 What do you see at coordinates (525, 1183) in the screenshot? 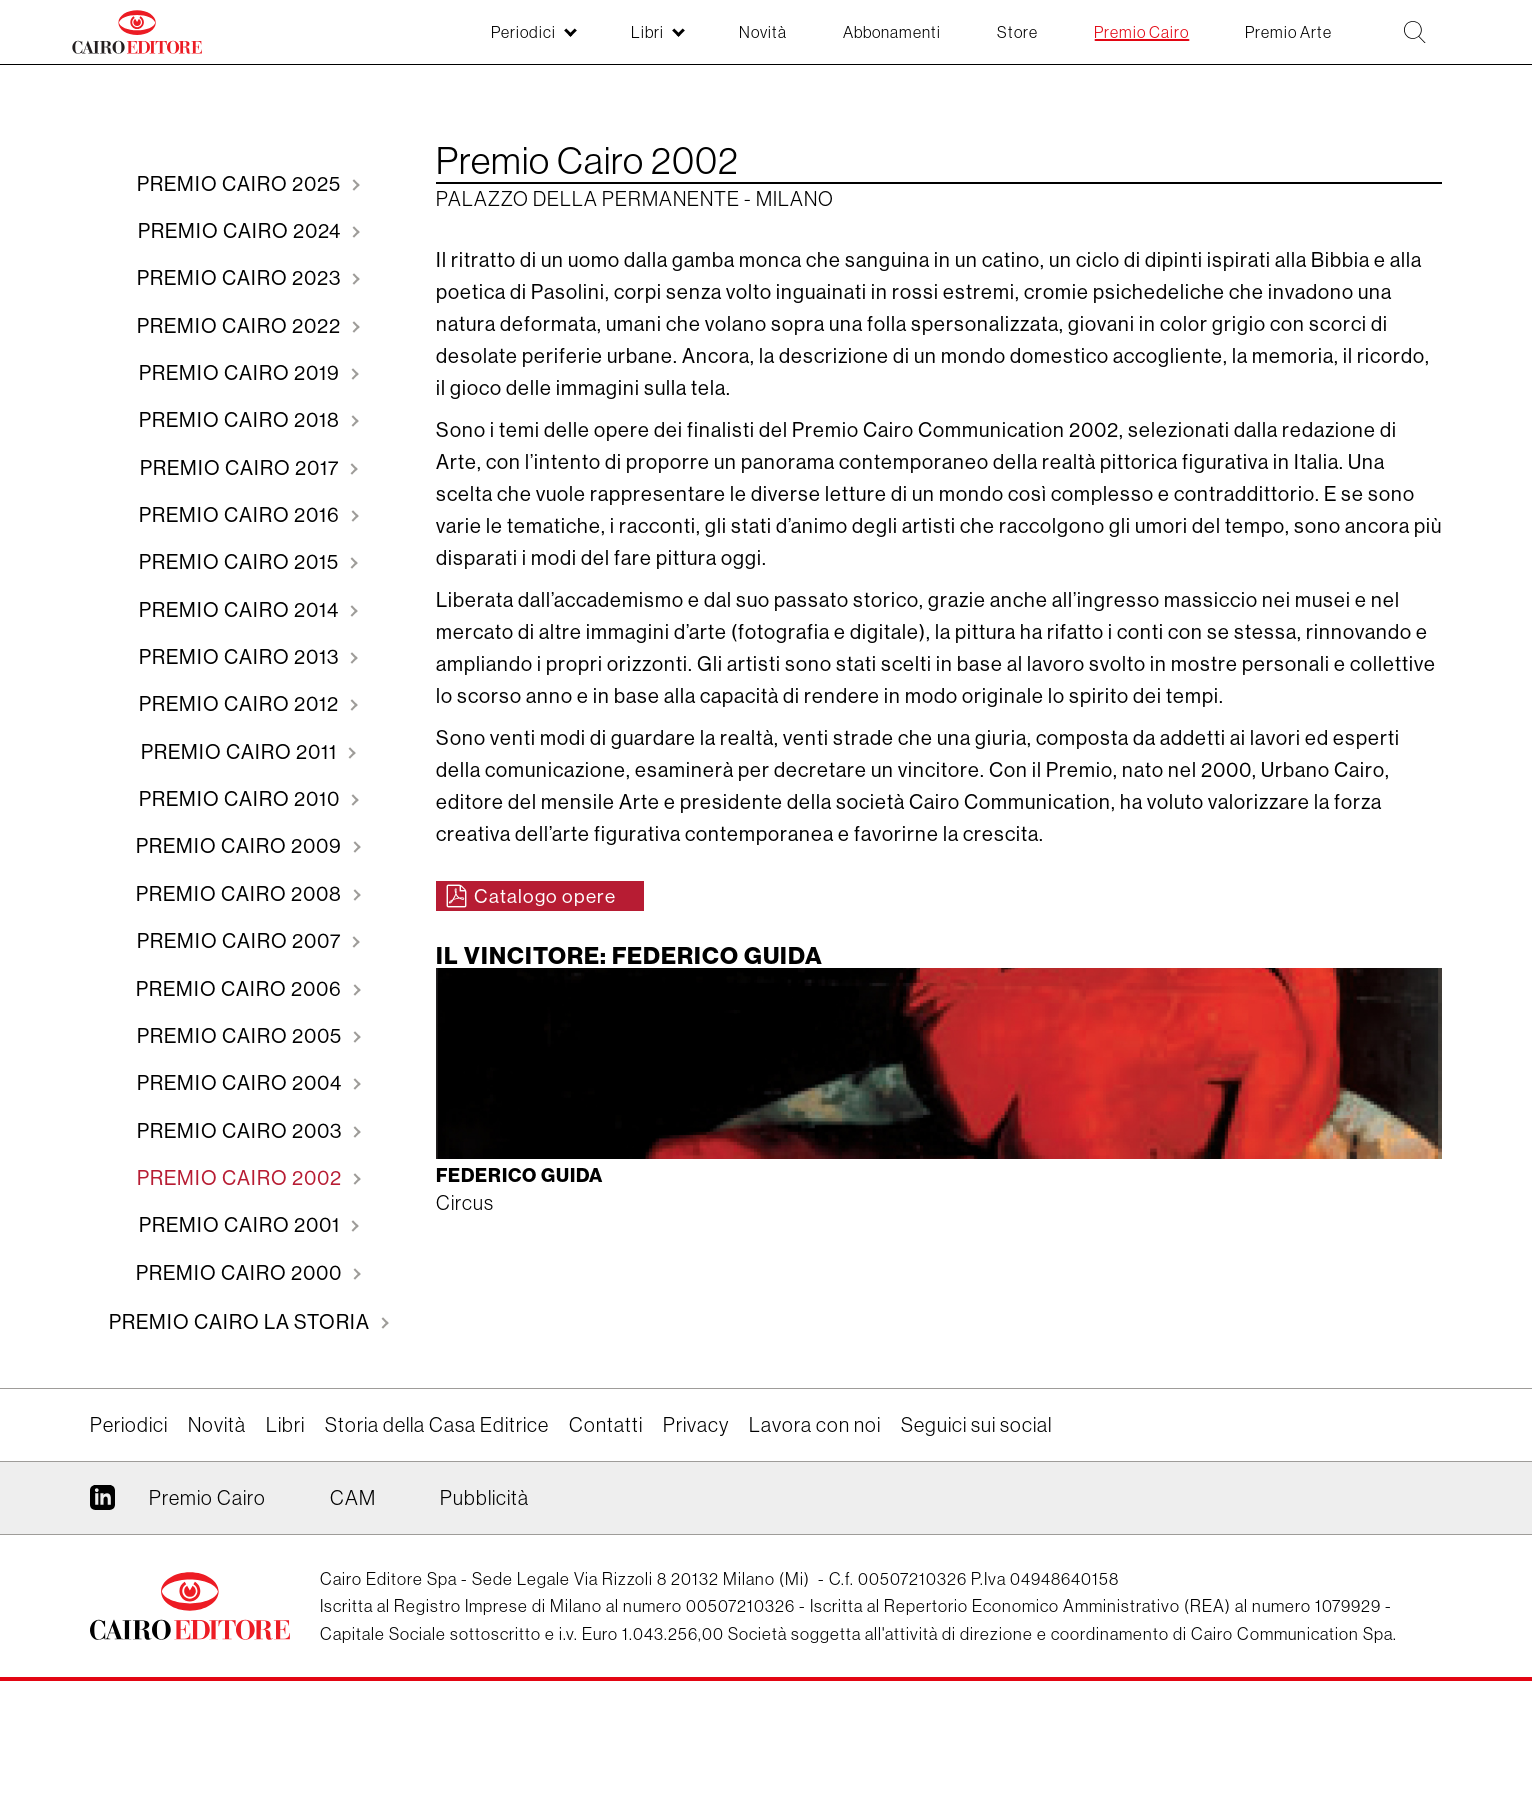
I see `Federico Guida` at bounding box center [525, 1183].